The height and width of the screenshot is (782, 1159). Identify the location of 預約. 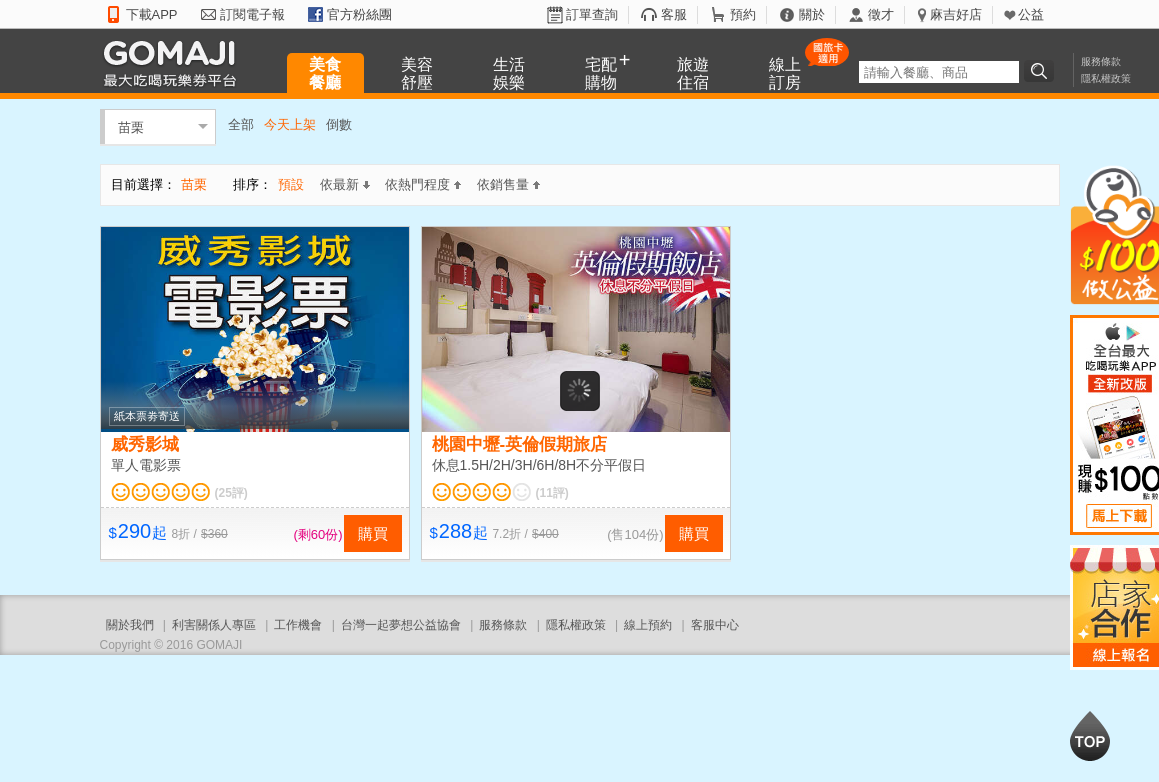
(743, 14).